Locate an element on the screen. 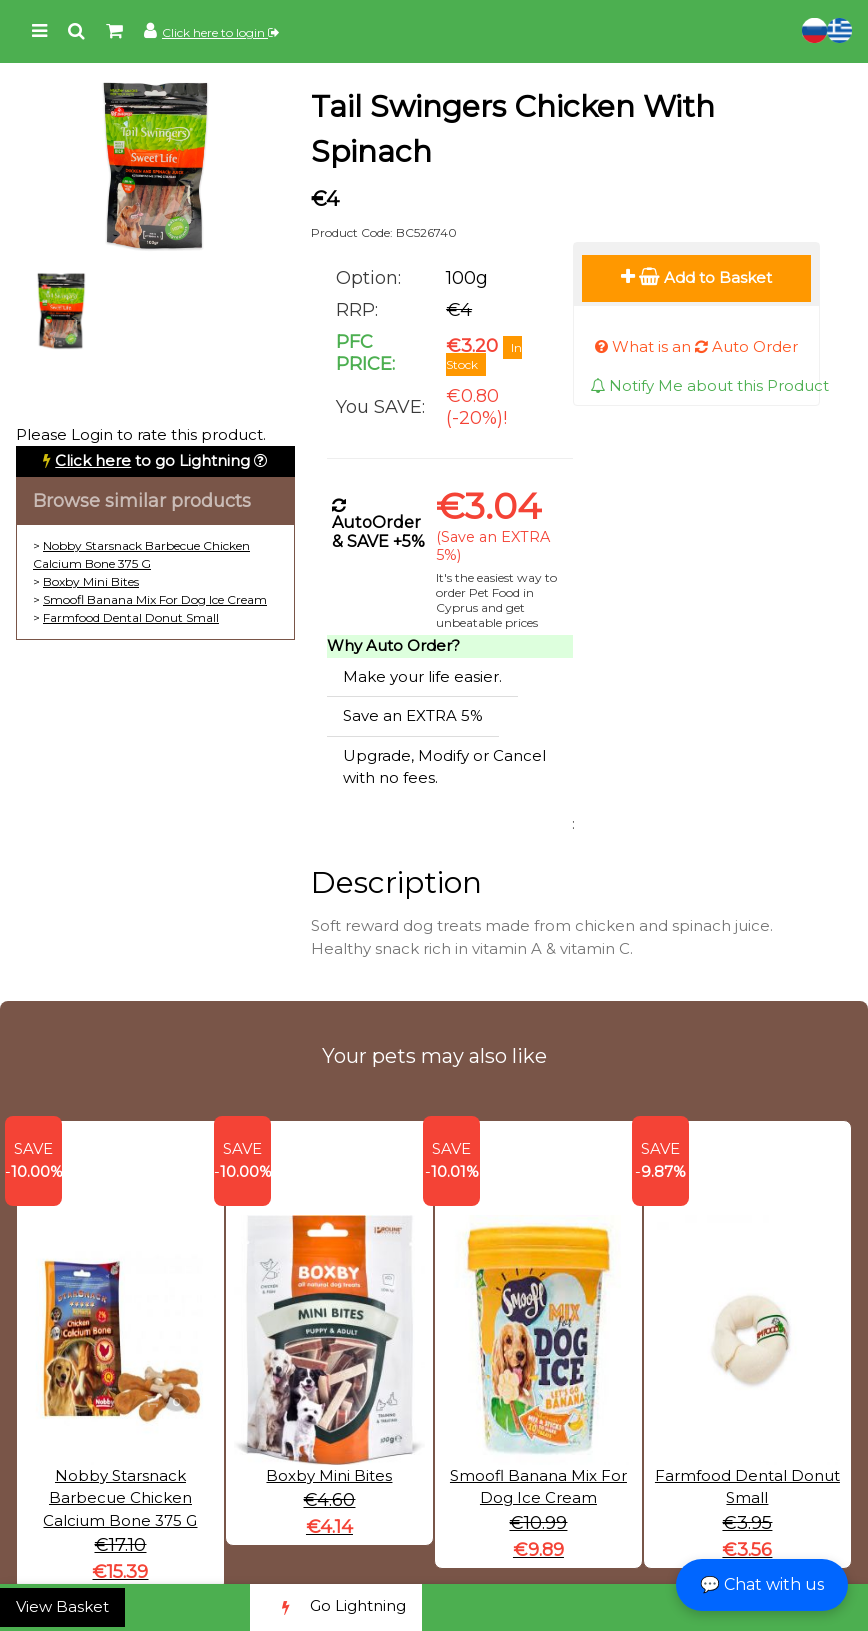  Boxby Mini Bites is located at coordinates (91, 581).